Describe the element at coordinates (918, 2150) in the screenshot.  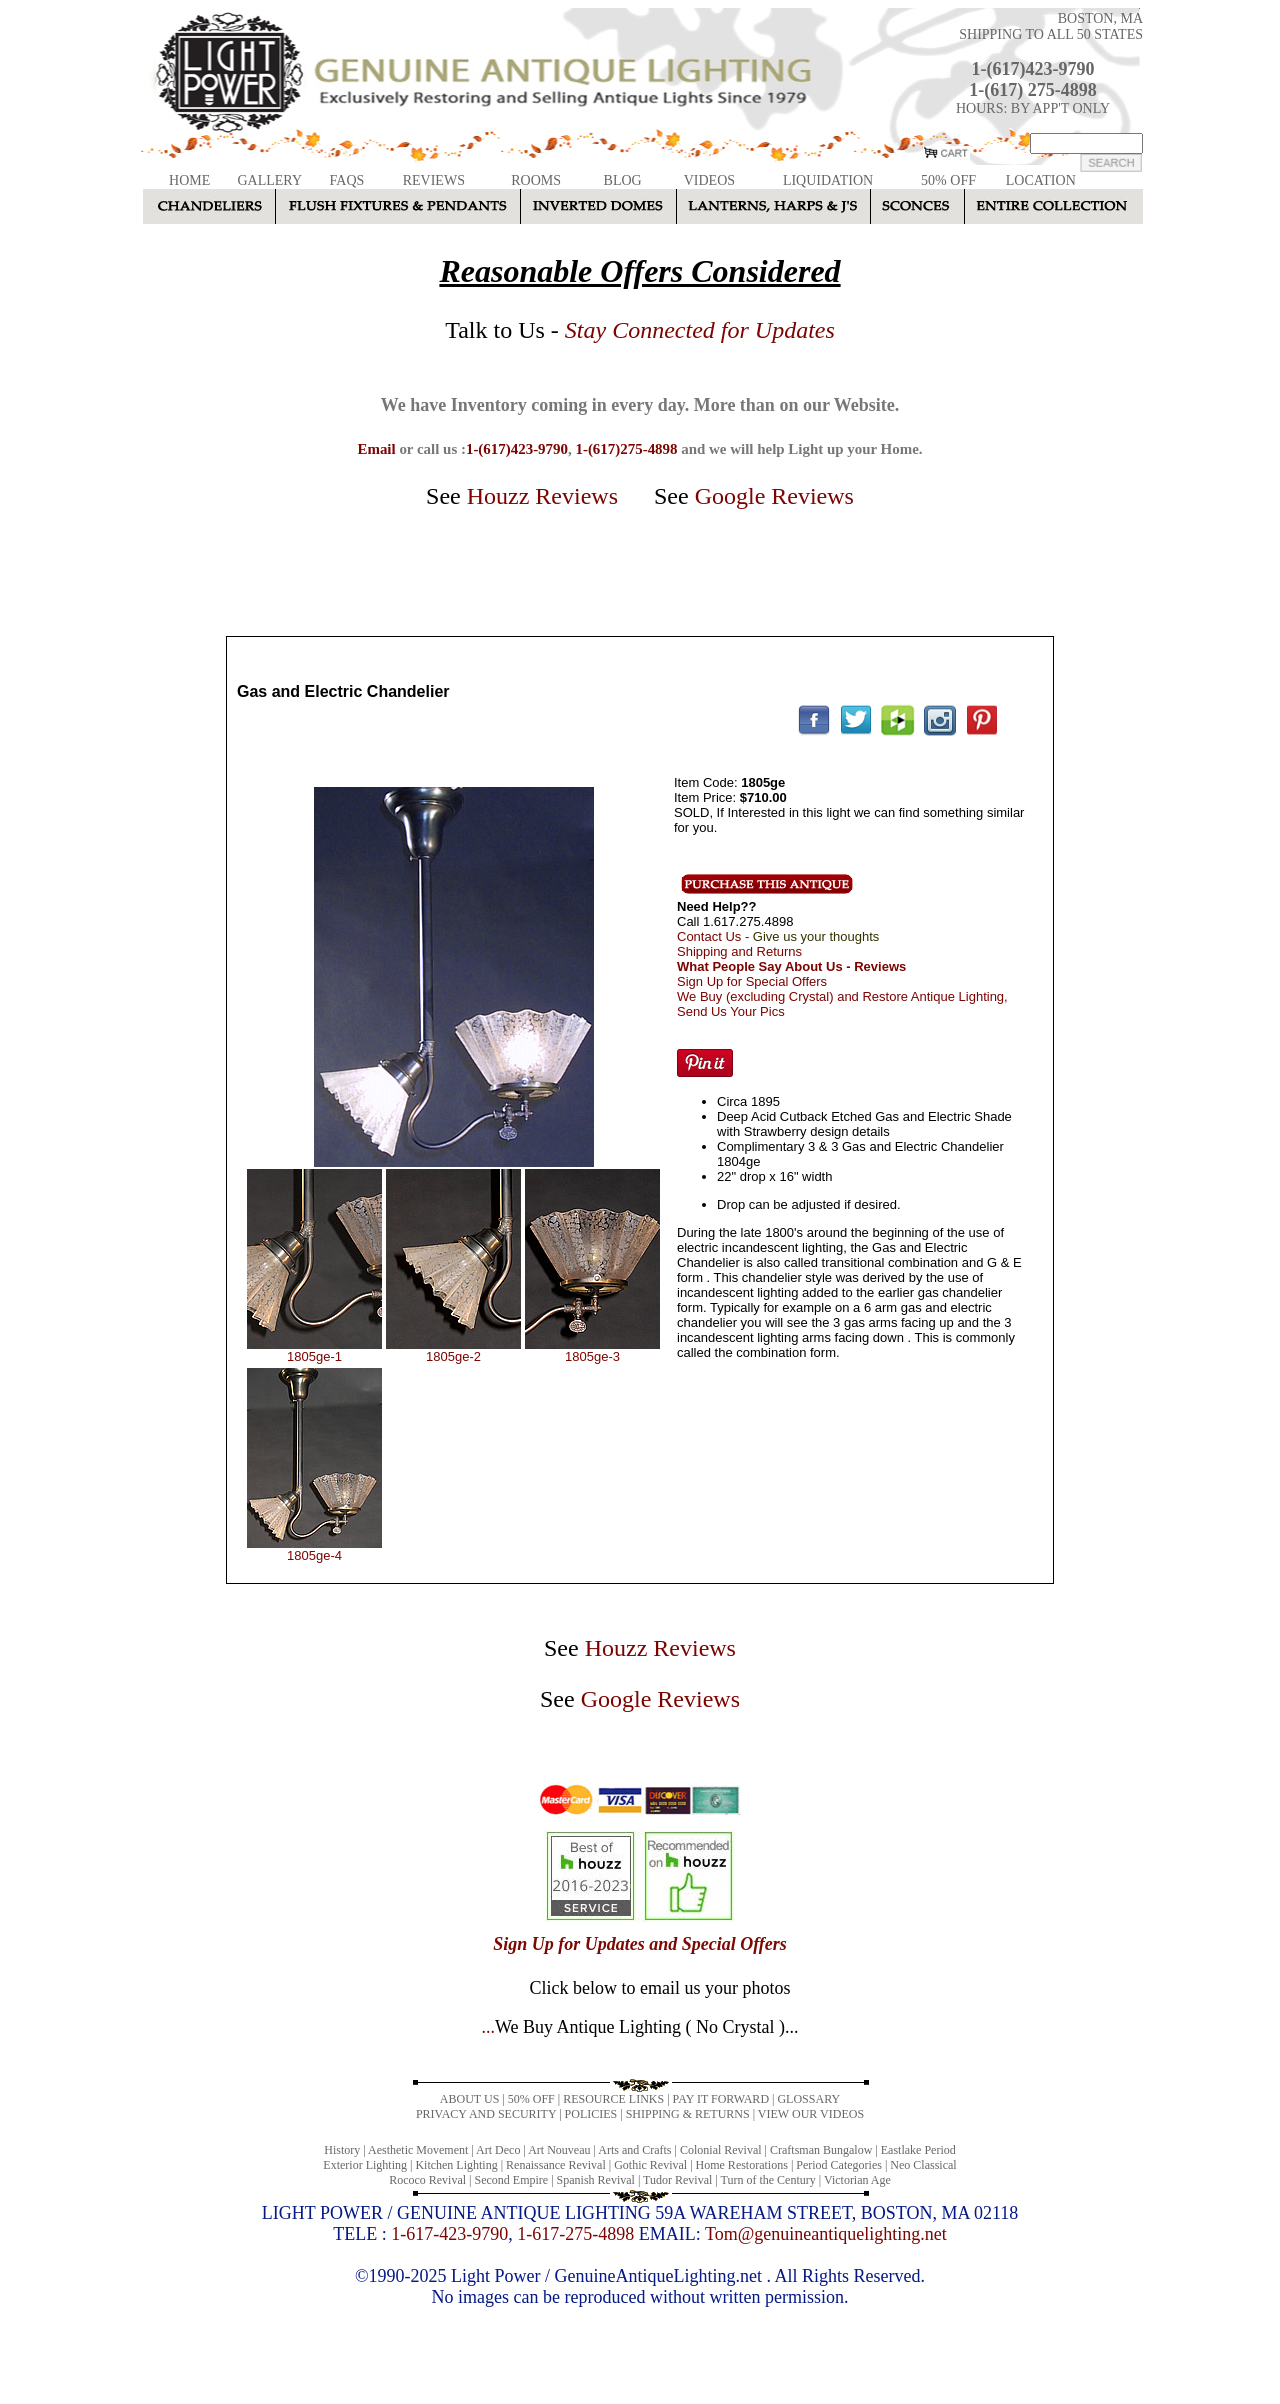
I see `Eastlake Period` at that location.